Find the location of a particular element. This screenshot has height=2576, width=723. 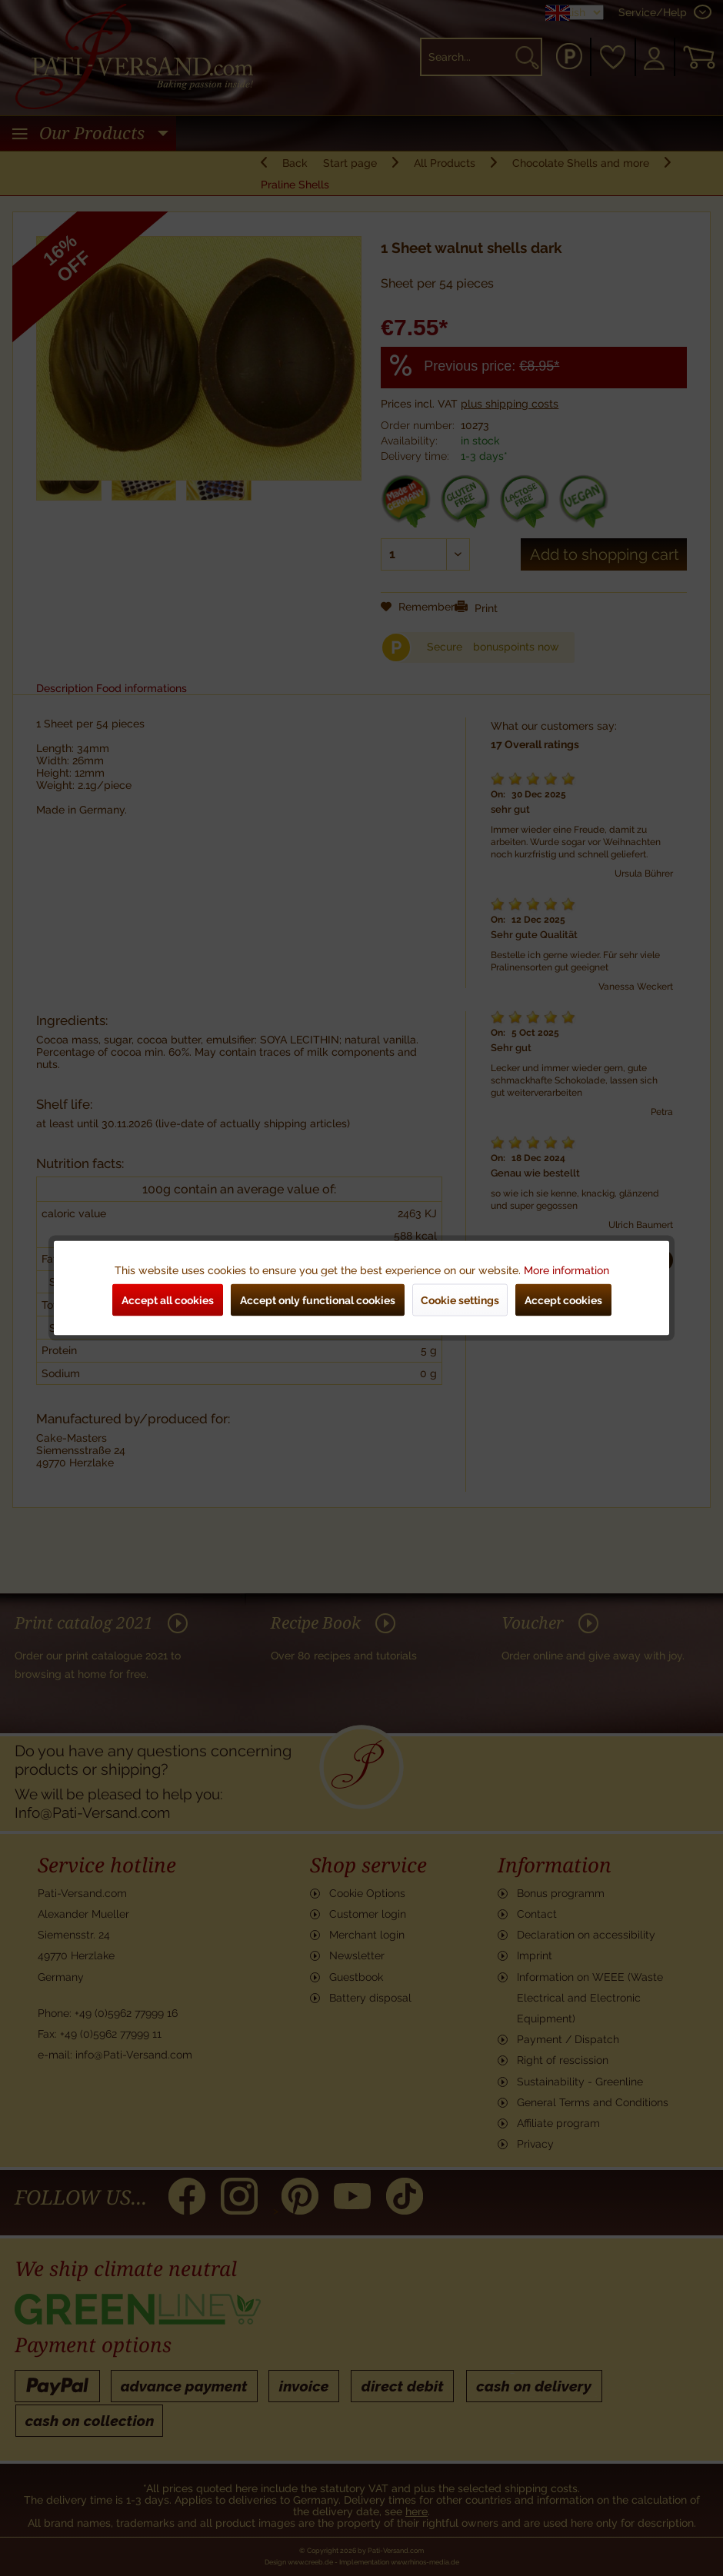

More information is located at coordinates (566, 1270).